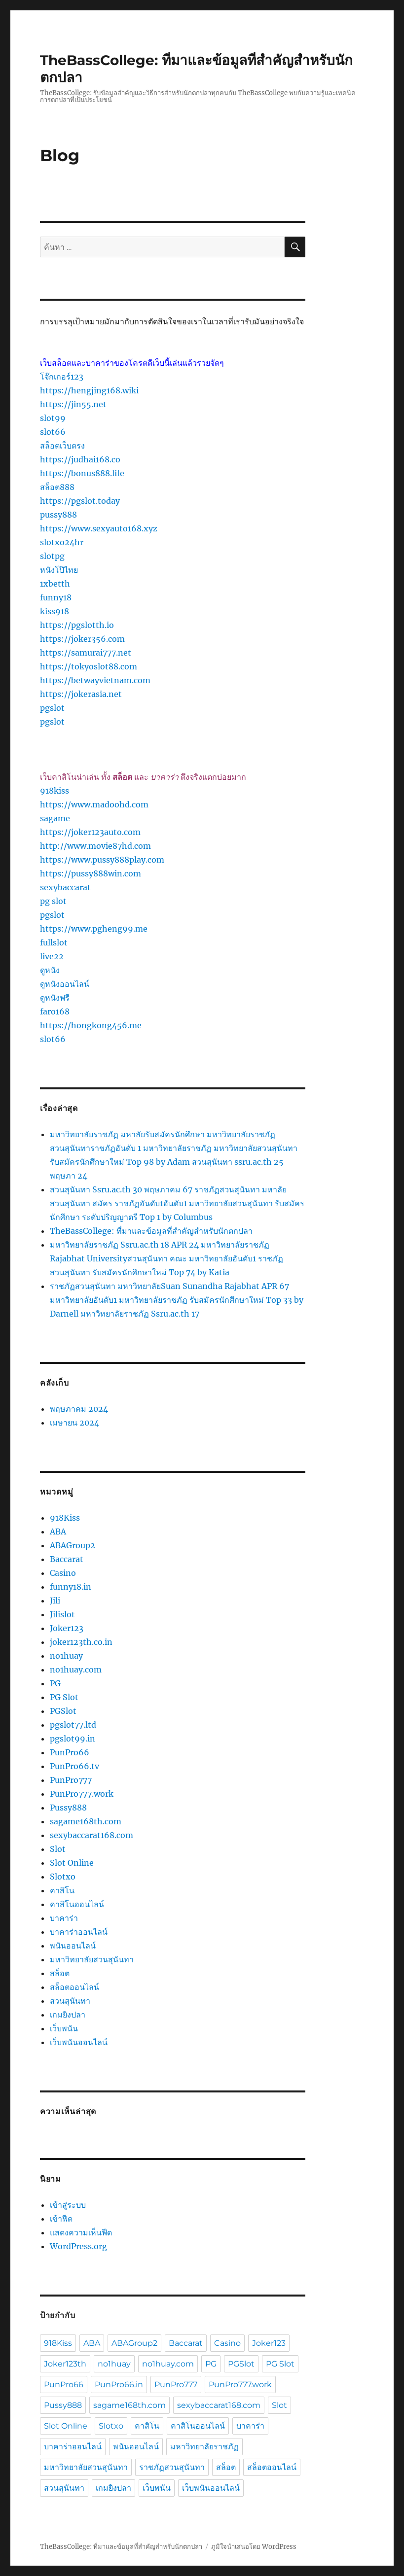 This screenshot has height=2576, width=404. I want to click on PGSlot, so click(63, 1711).